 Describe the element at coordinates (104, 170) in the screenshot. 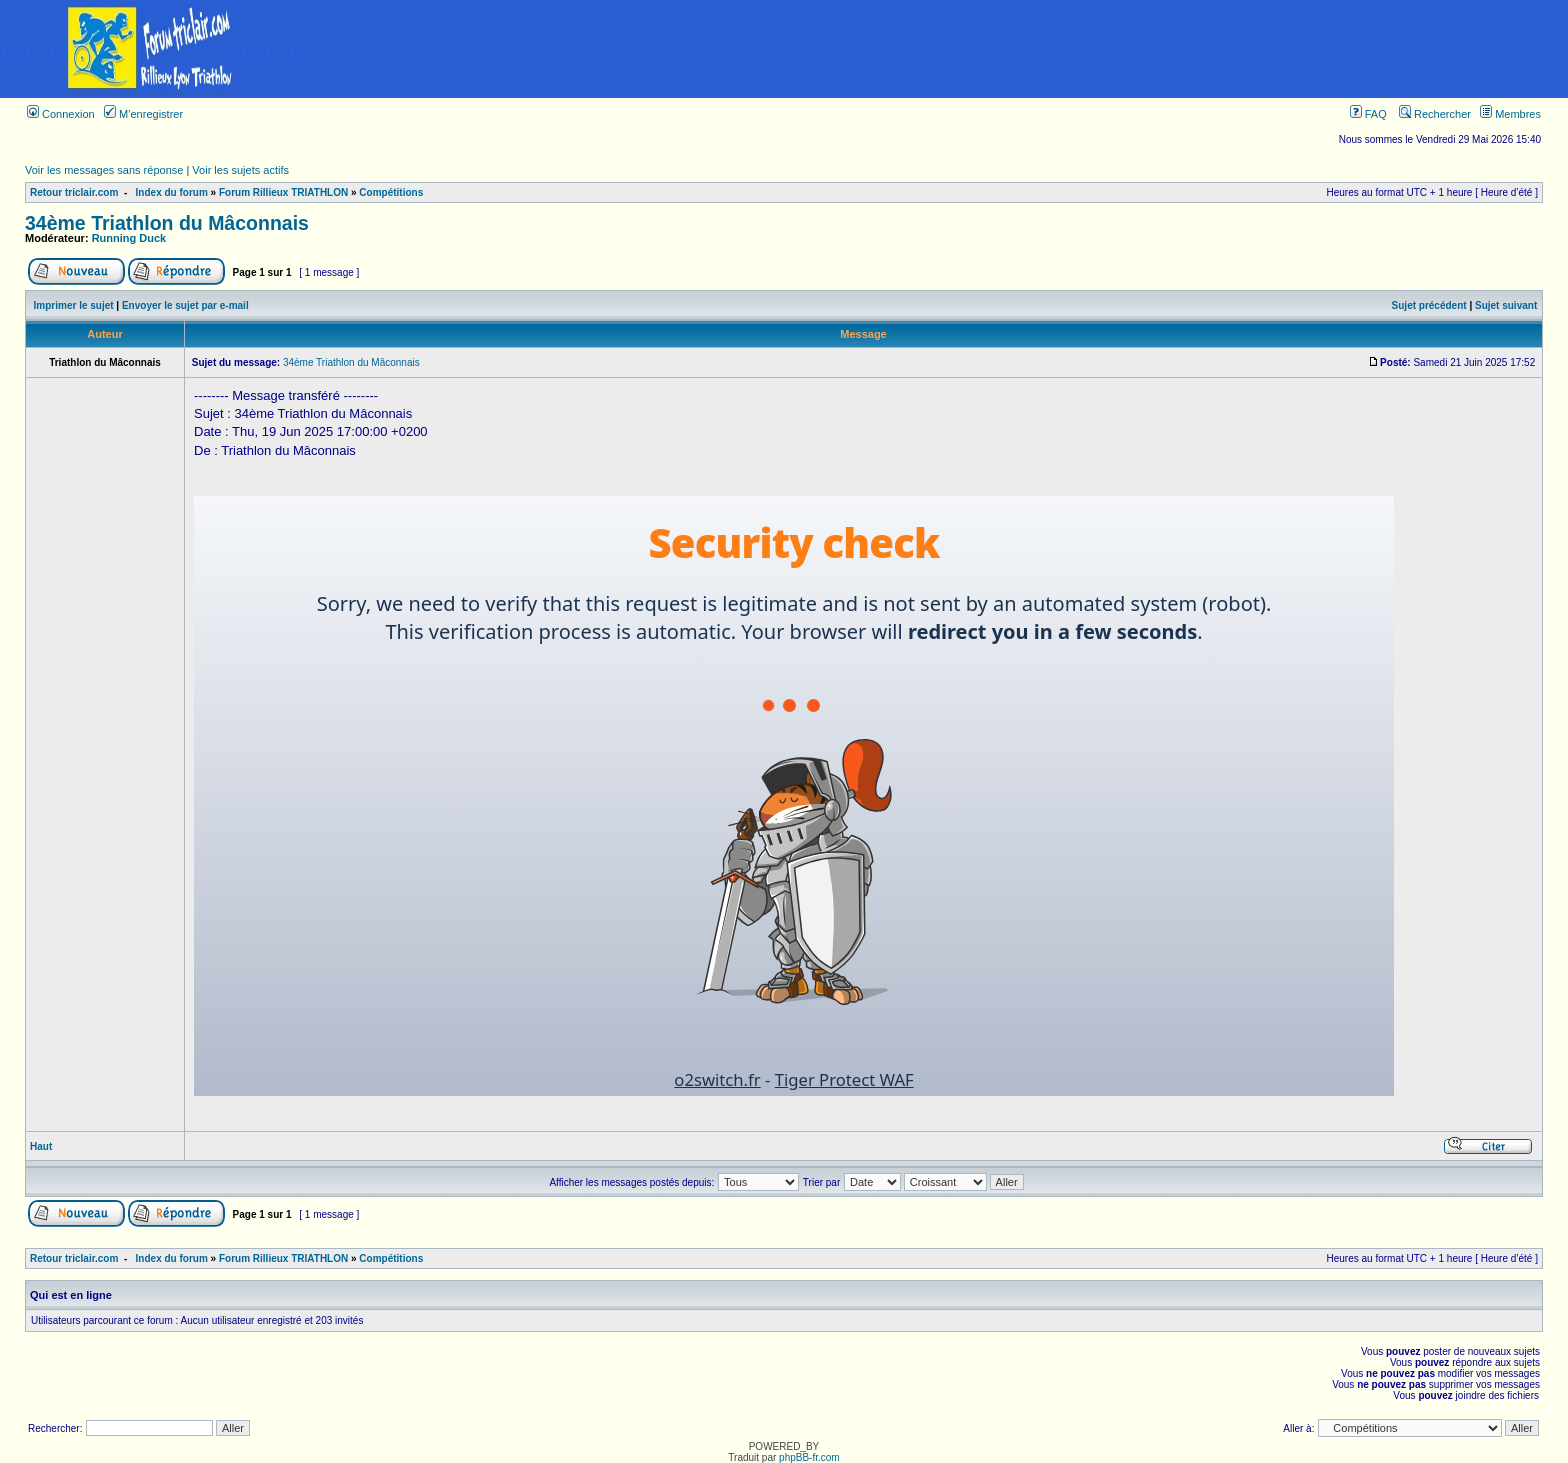

I see `Voir les messages sans réponse` at that location.